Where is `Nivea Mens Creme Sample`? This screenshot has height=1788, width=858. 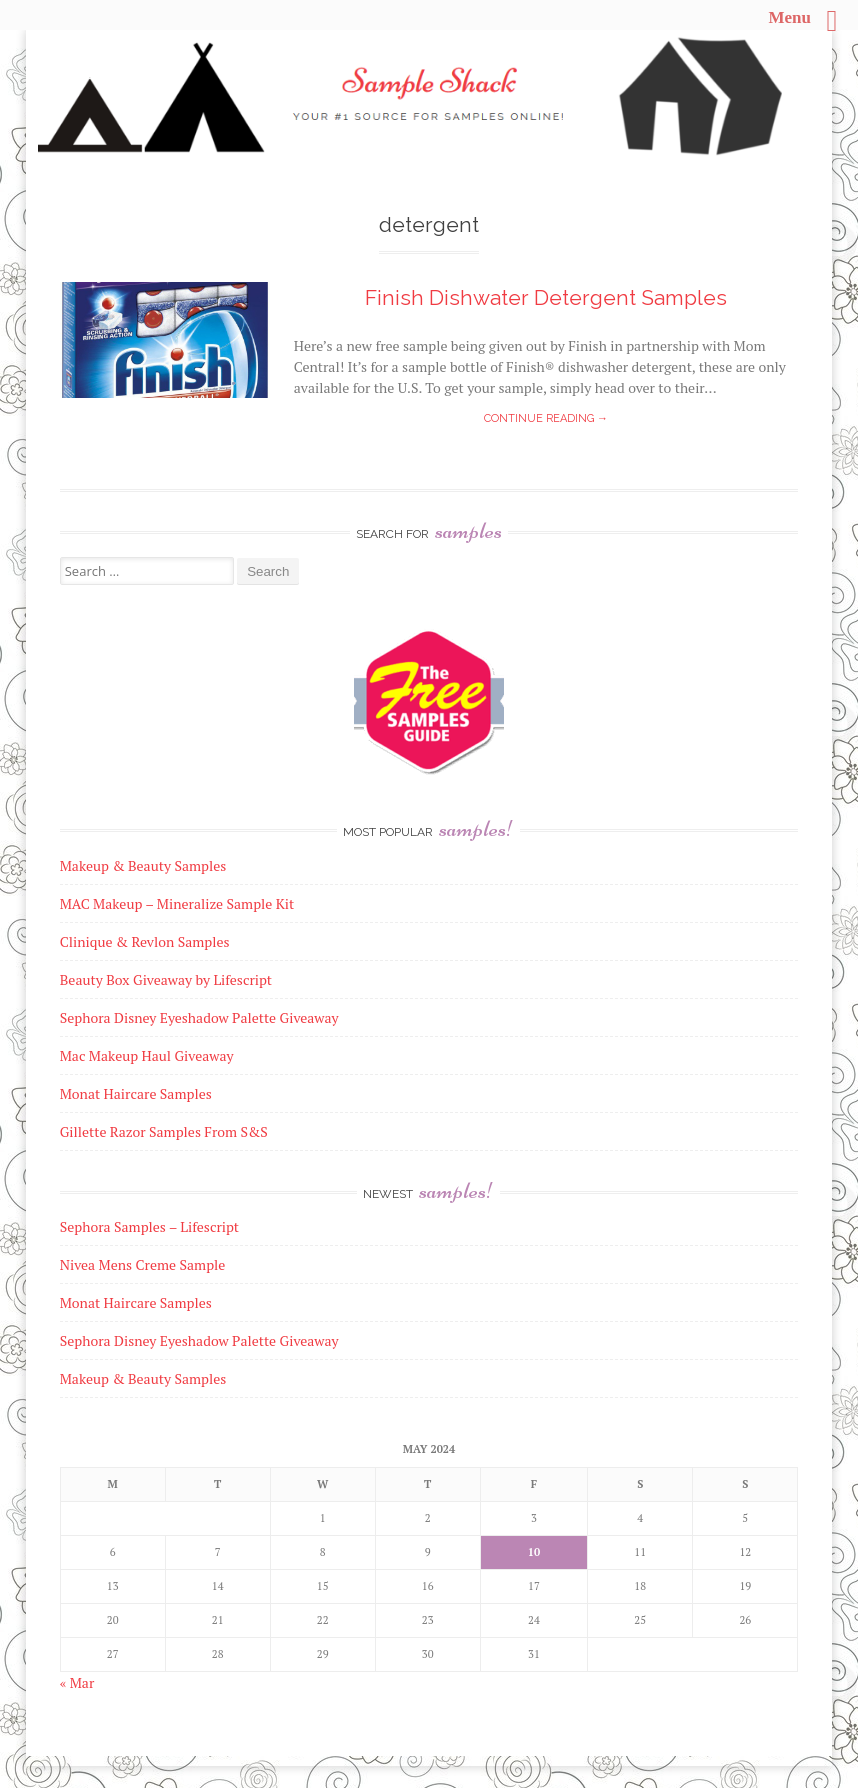 Nivea Mens Creme Sample is located at coordinates (143, 1264).